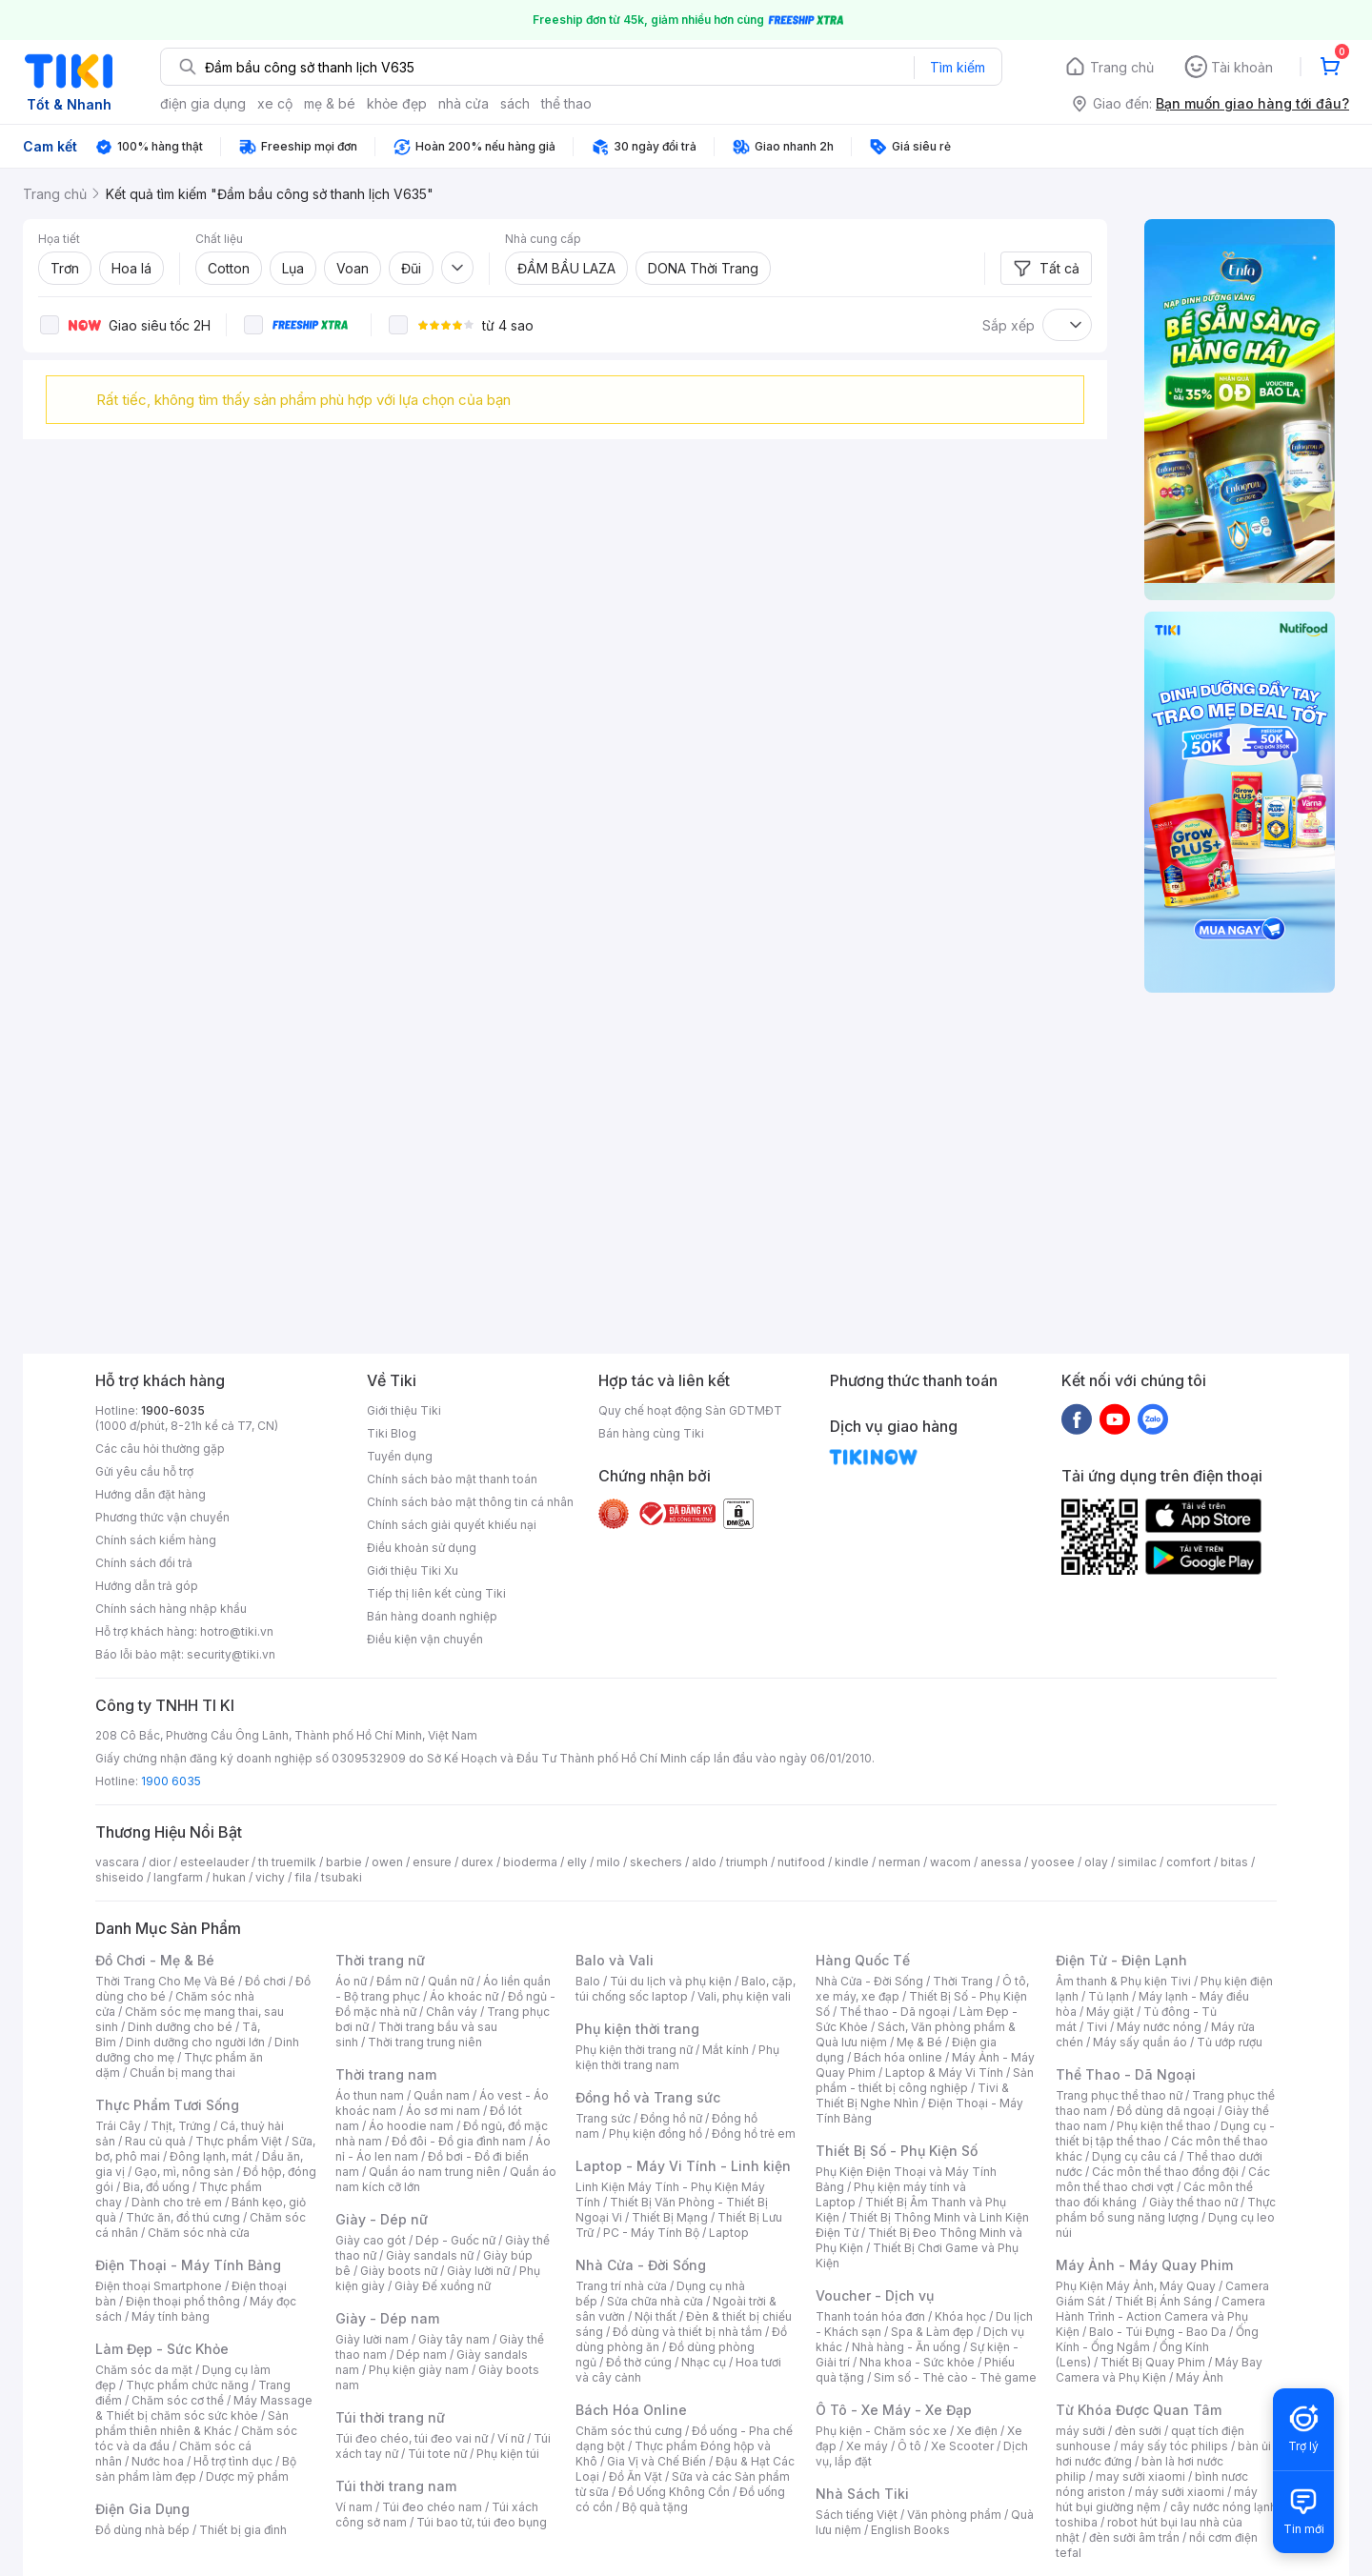  I want to click on Túi đeo chéo, túi đeo vai nữ, so click(411, 2438).